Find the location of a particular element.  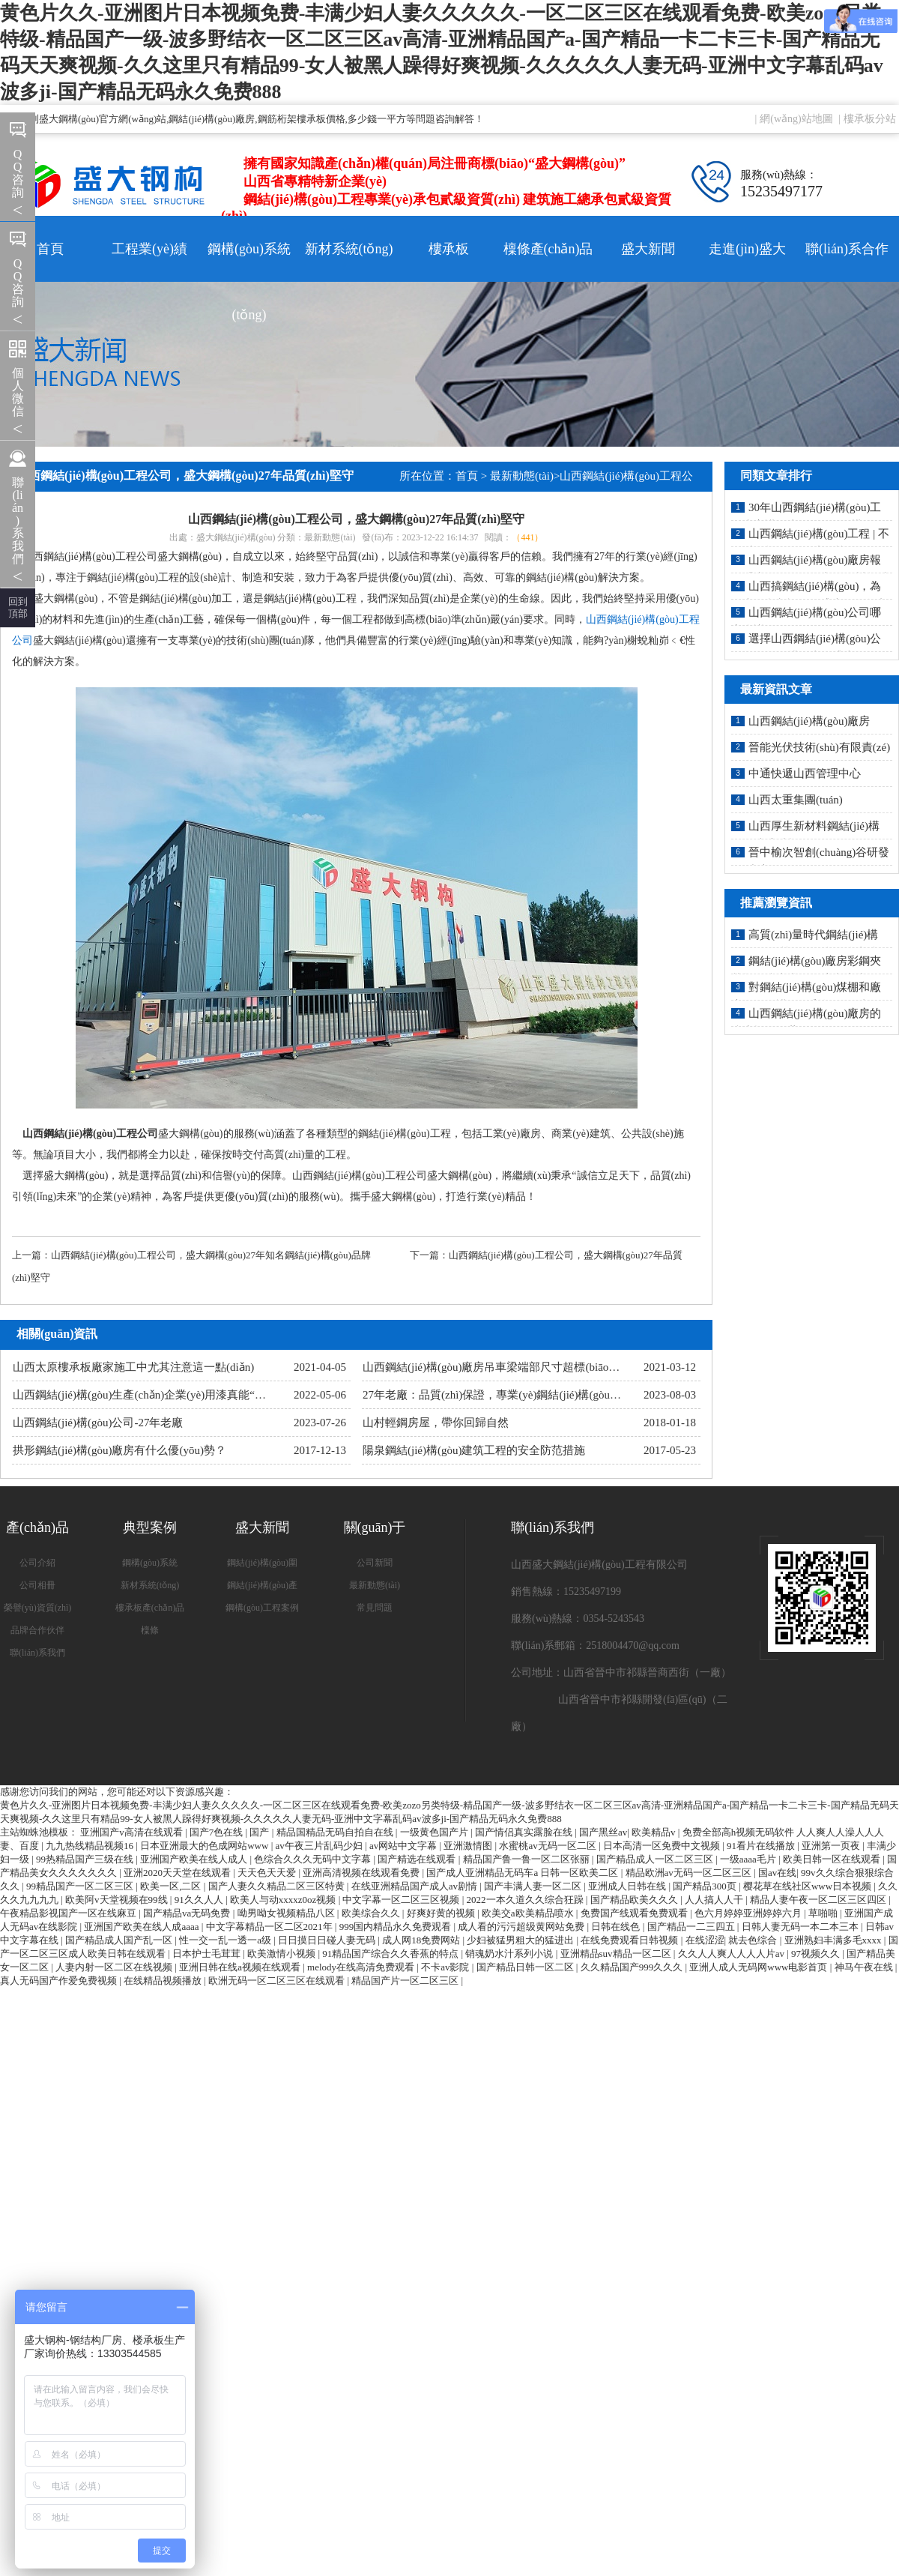

樱花草在线社区www日本视频 is located at coordinates (808, 1886).